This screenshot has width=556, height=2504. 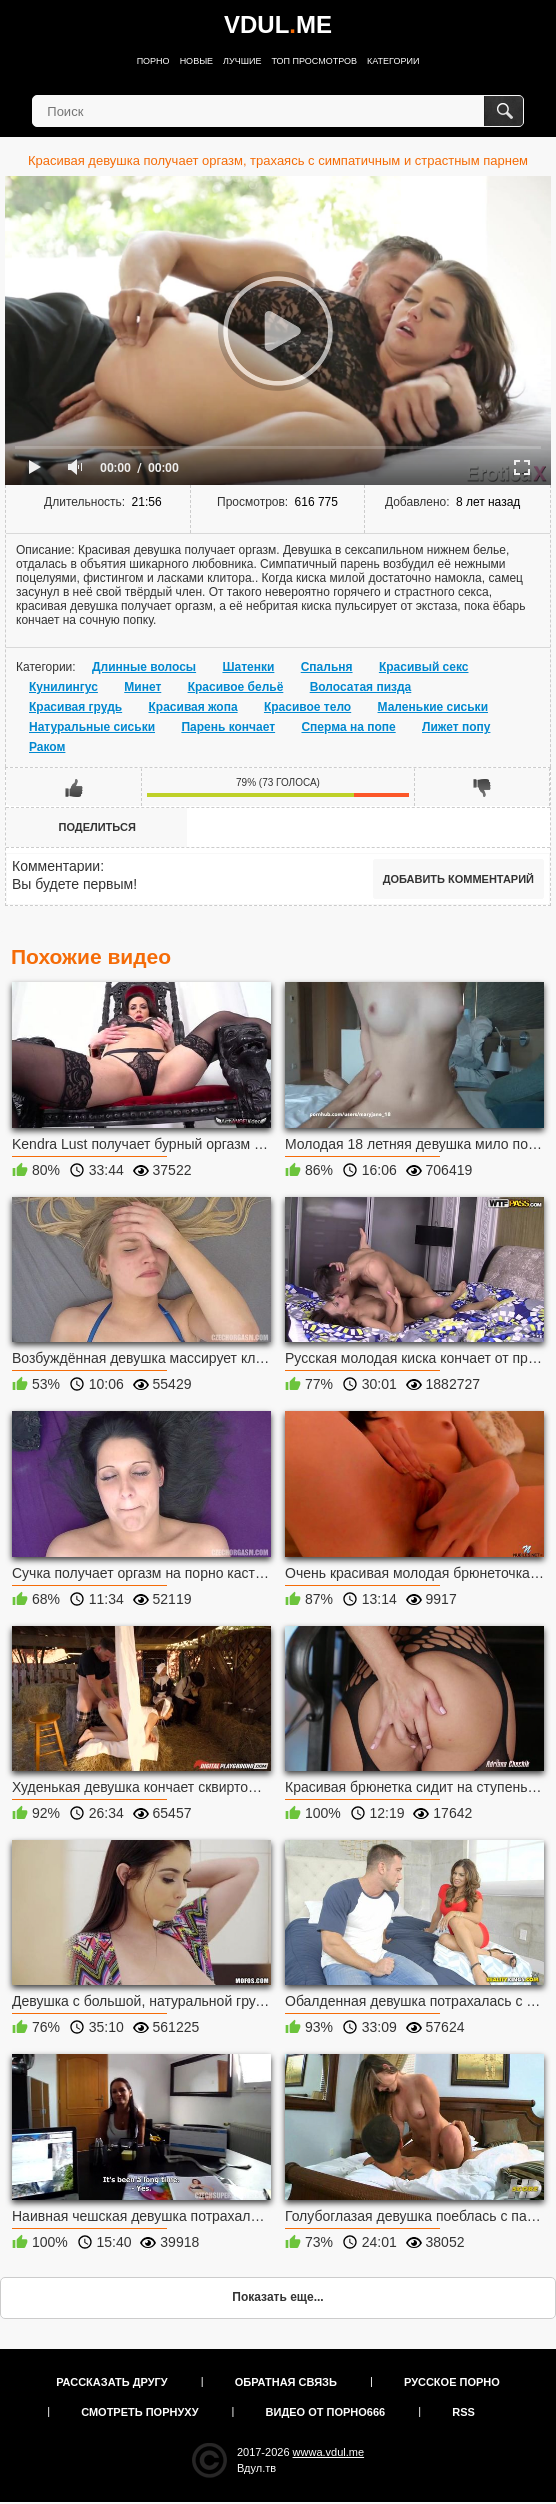 What do you see at coordinates (47, 747) in the screenshot?
I see `Раком` at bounding box center [47, 747].